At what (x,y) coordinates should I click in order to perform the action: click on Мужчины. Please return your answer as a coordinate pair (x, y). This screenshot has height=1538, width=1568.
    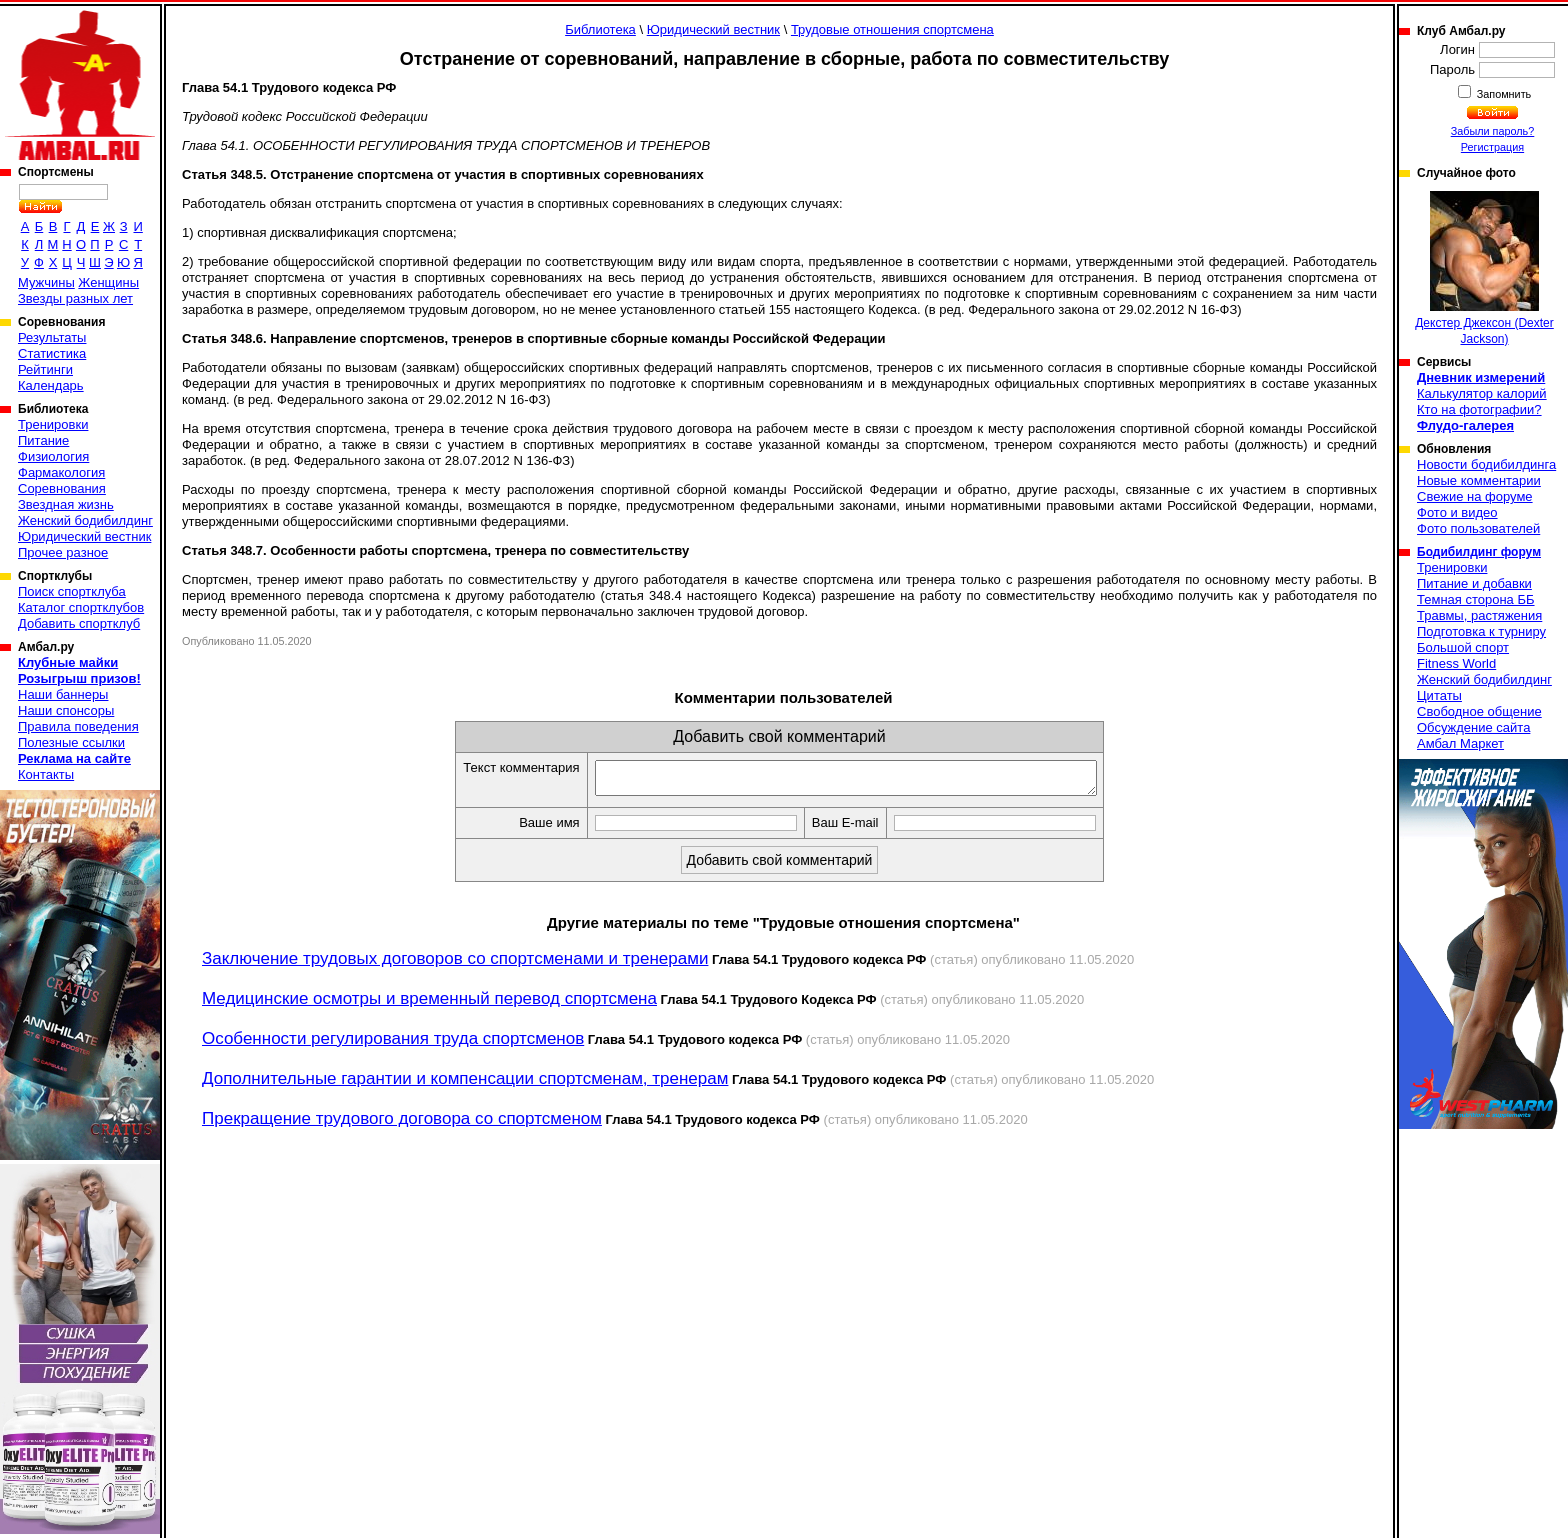
    Looking at the image, I should click on (46, 282).